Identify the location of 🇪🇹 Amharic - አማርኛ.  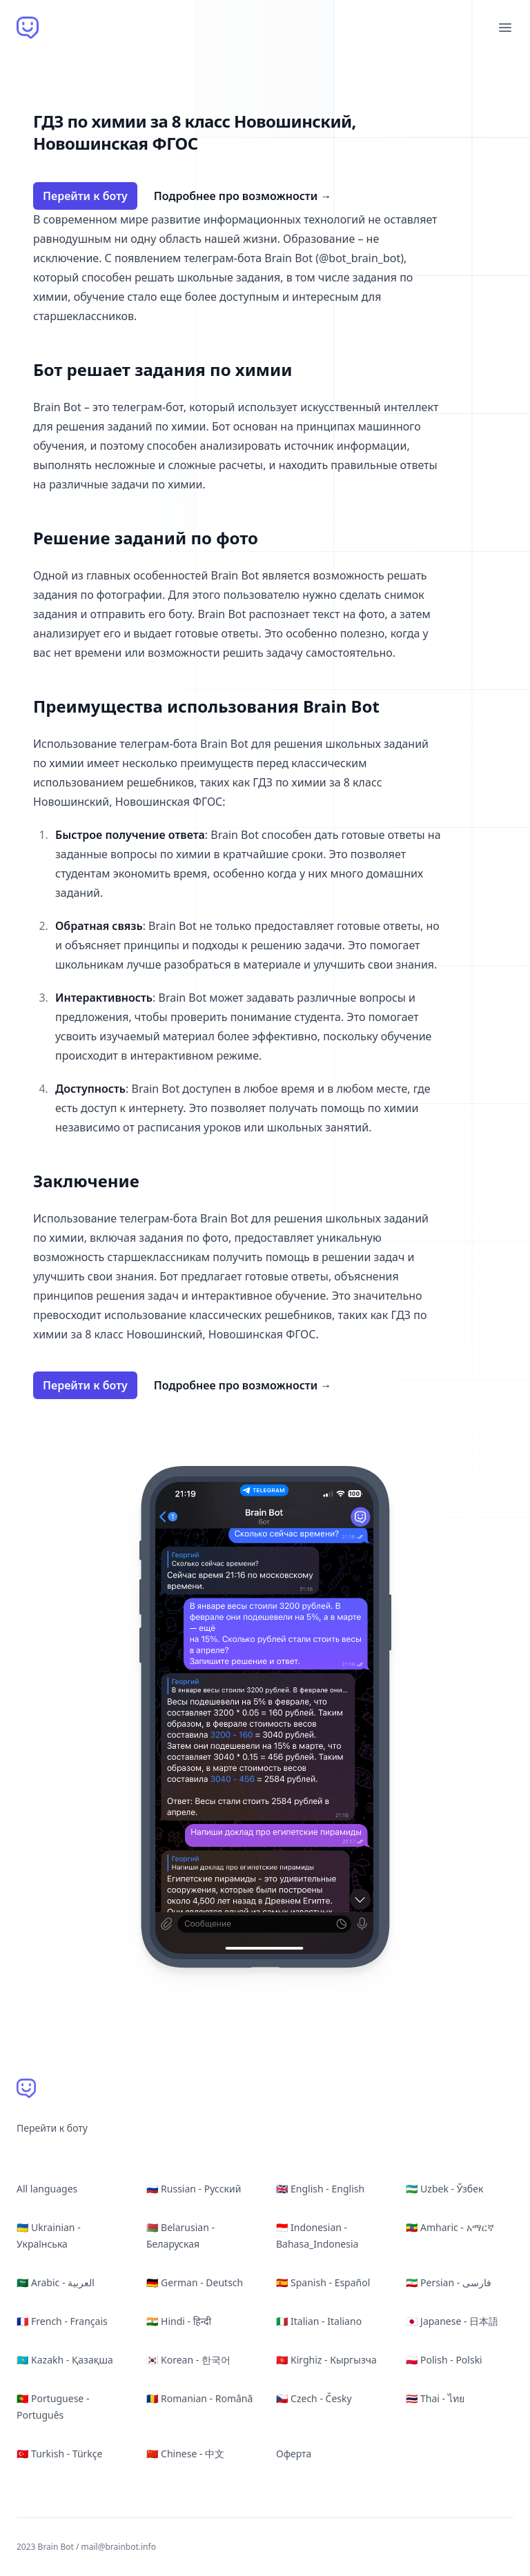
(450, 2227).